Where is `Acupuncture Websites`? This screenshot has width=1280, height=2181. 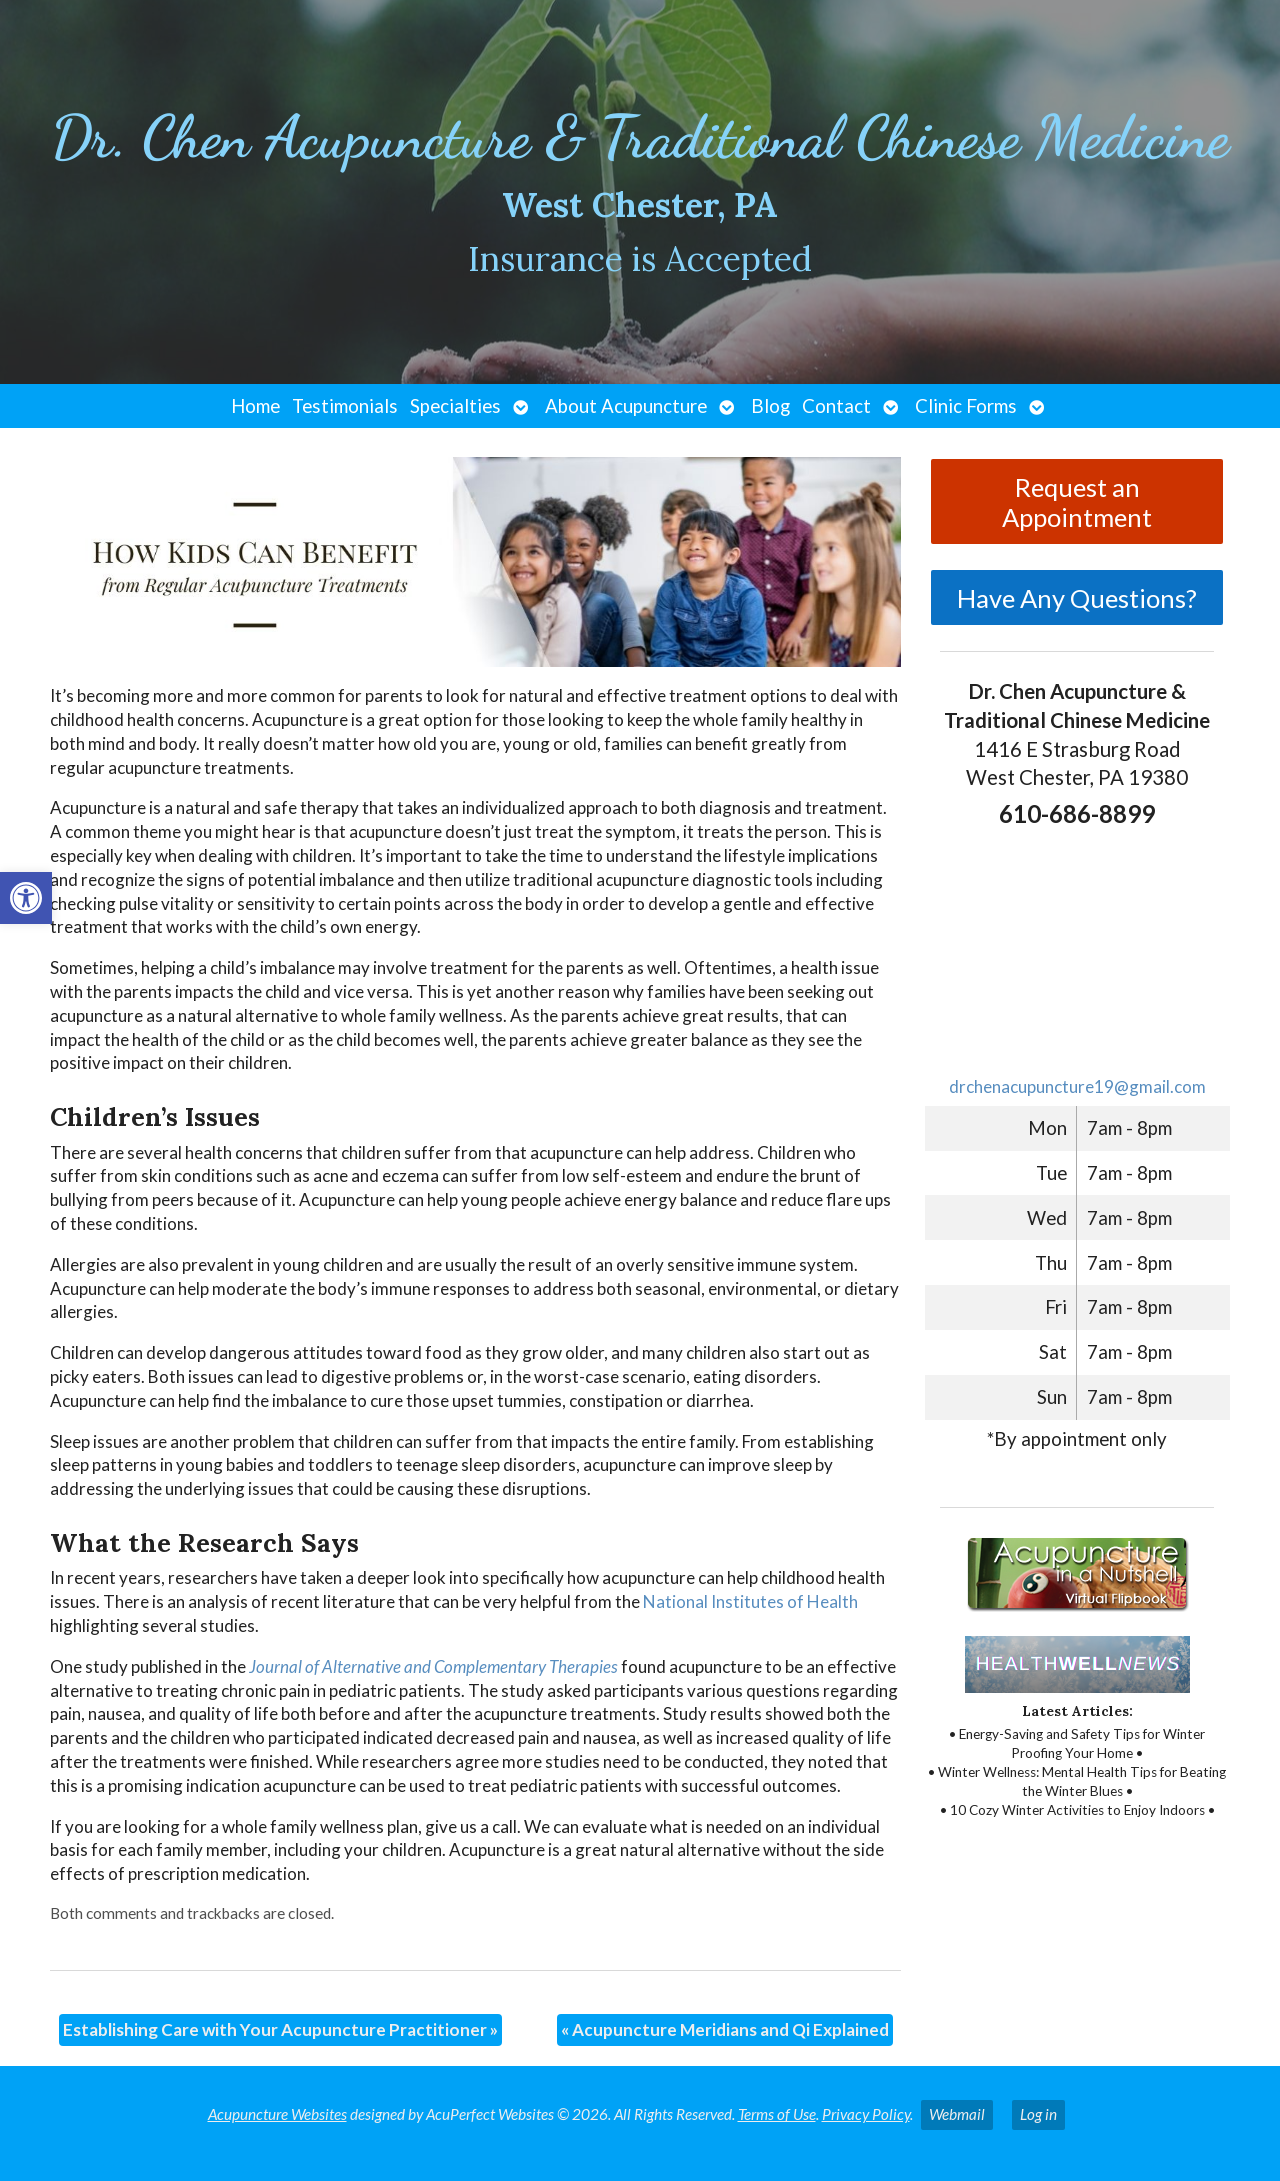 Acupuncture Websites is located at coordinates (277, 2114).